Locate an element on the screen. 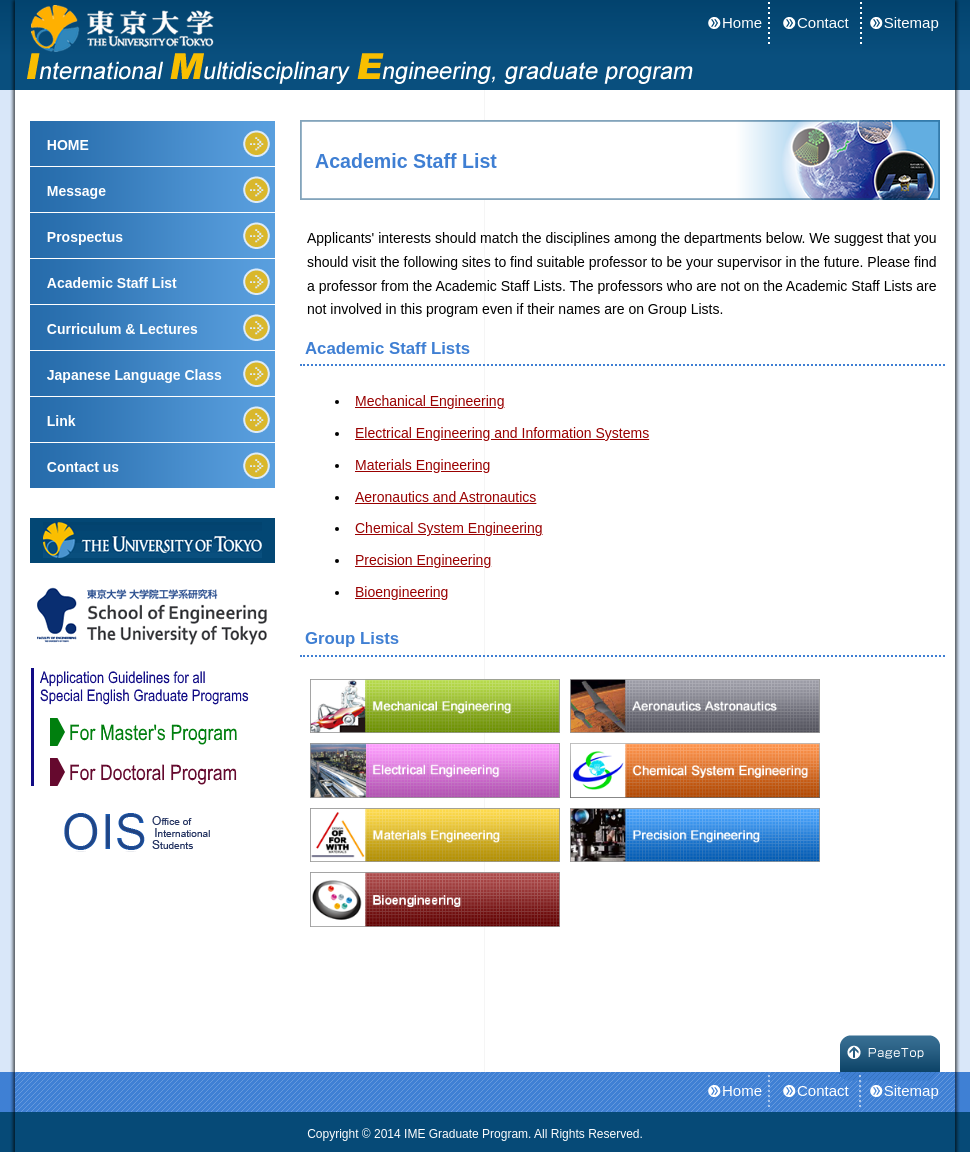 The width and height of the screenshot is (970, 1152). Mechanical Engineering is located at coordinates (429, 401).